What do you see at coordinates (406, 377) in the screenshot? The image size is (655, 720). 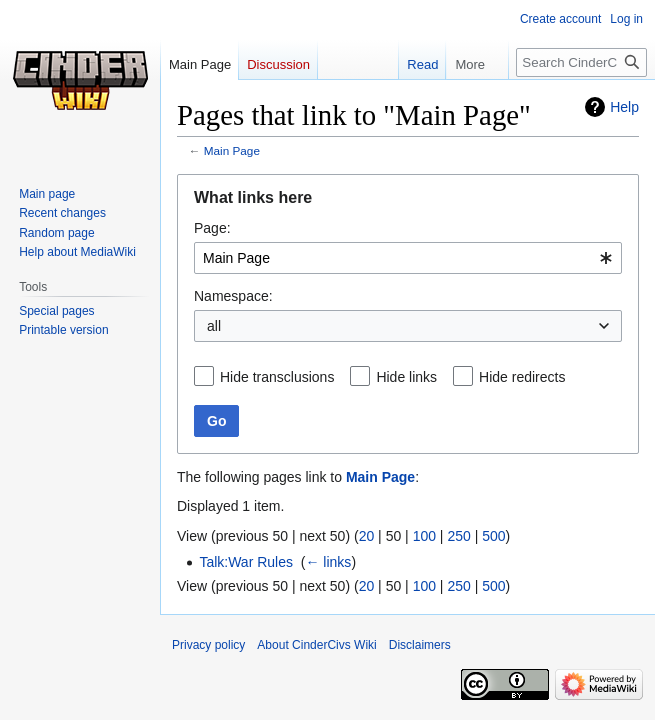 I see `Hide links` at bounding box center [406, 377].